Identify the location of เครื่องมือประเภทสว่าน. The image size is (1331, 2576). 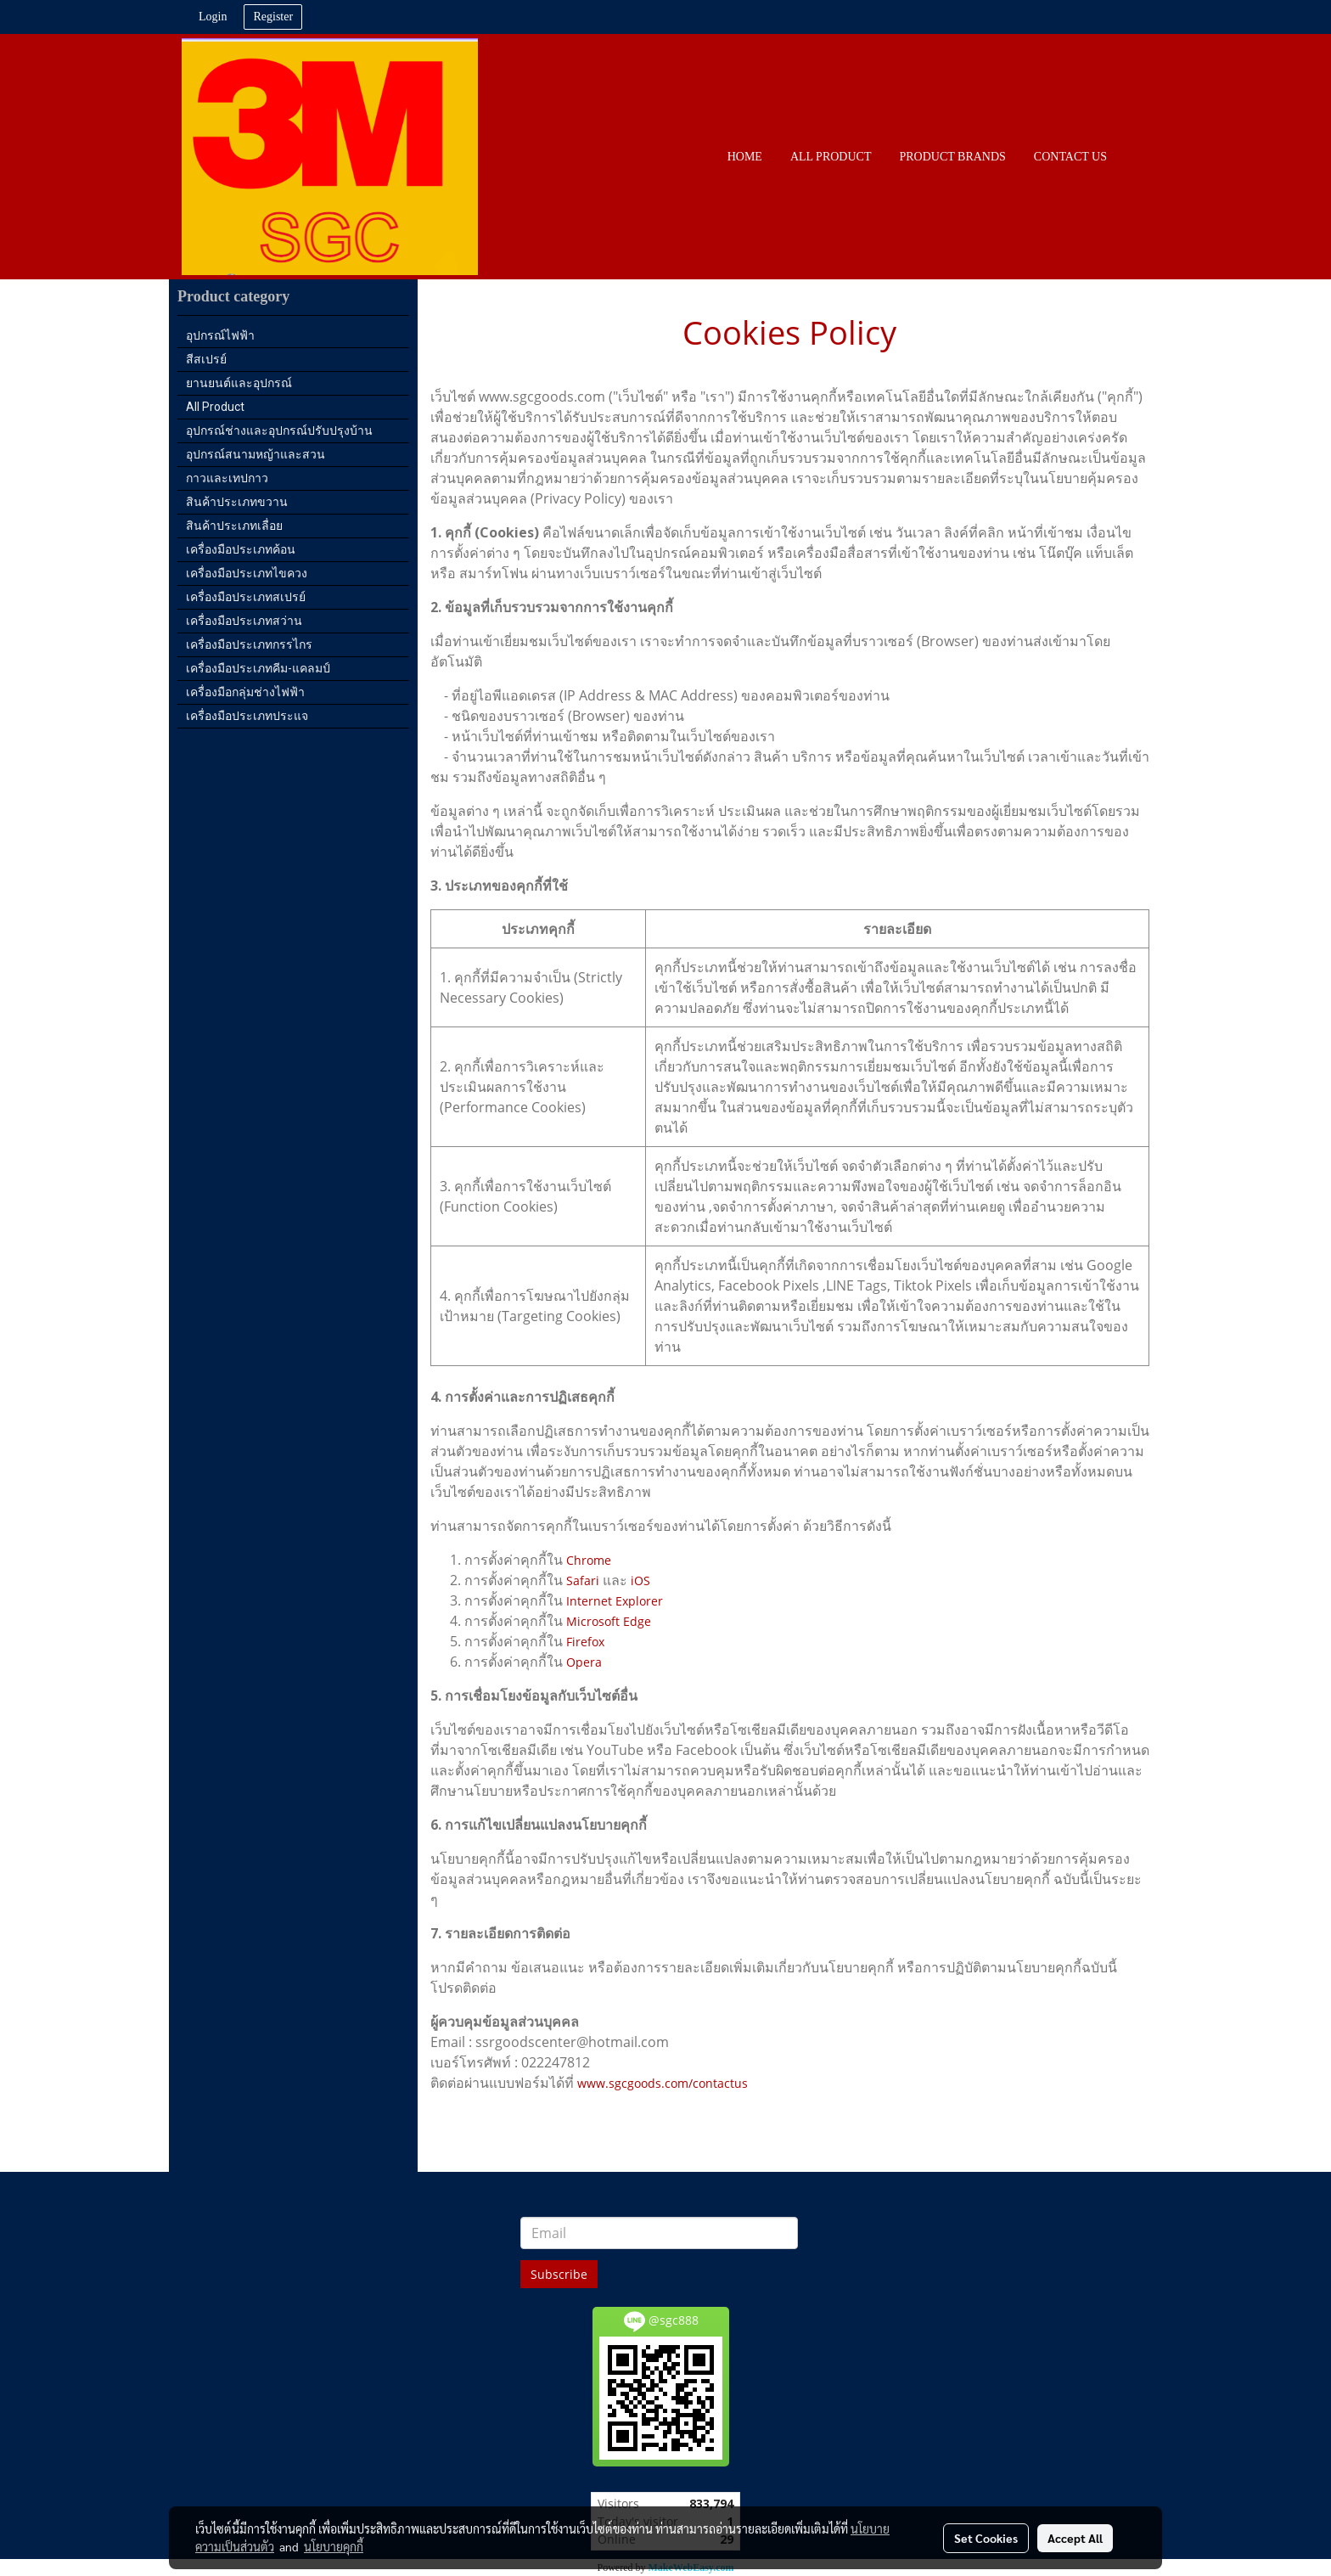
(244, 620).